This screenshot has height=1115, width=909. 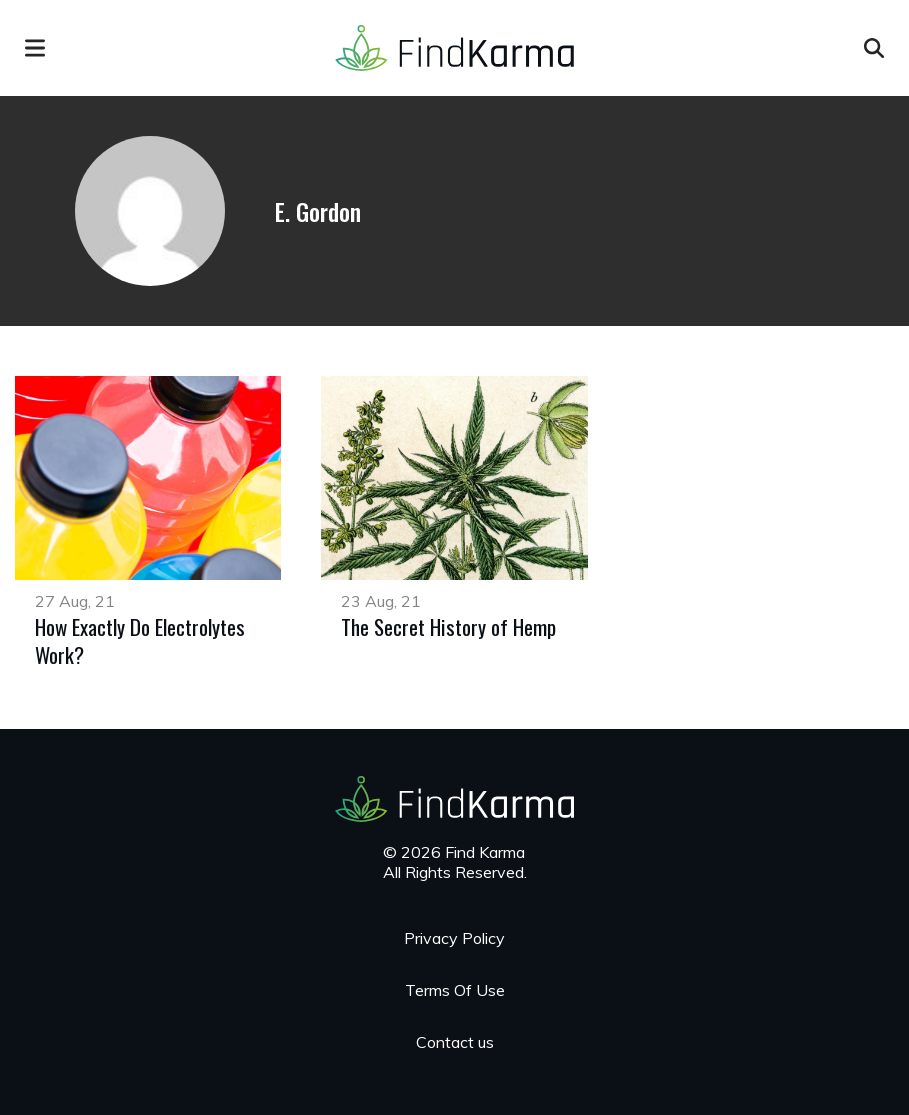 I want to click on The Secret History of Hemp, so click(x=448, y=626).